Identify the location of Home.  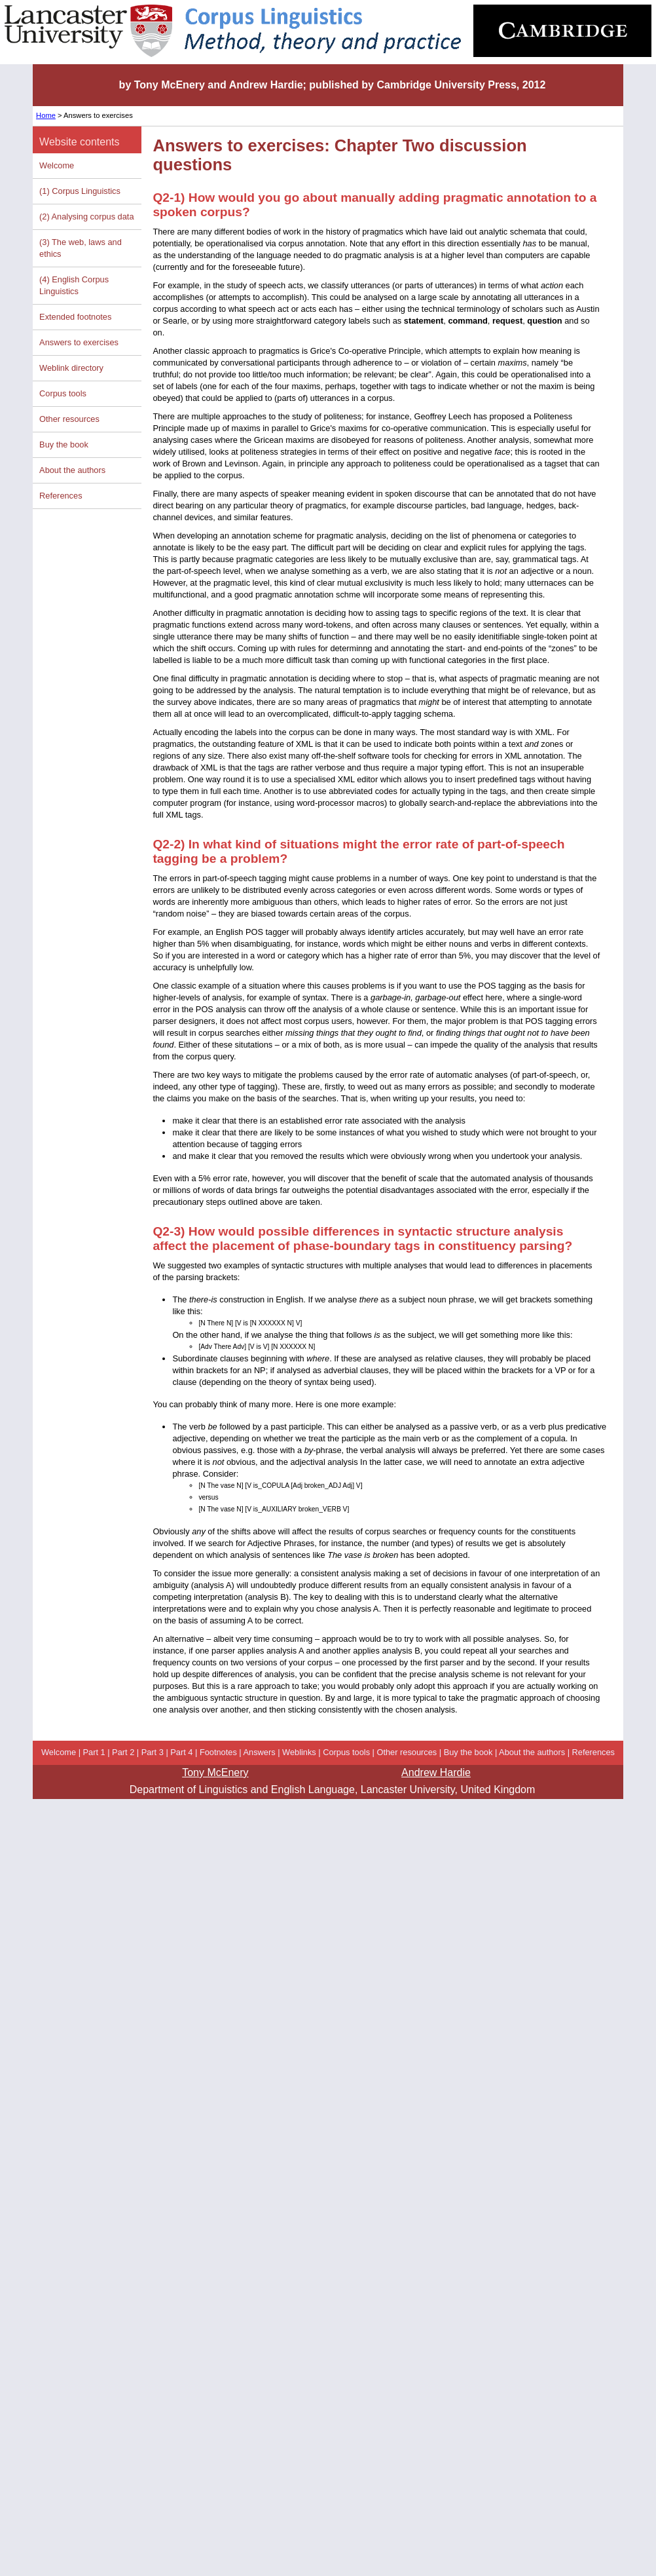
(46, 115).